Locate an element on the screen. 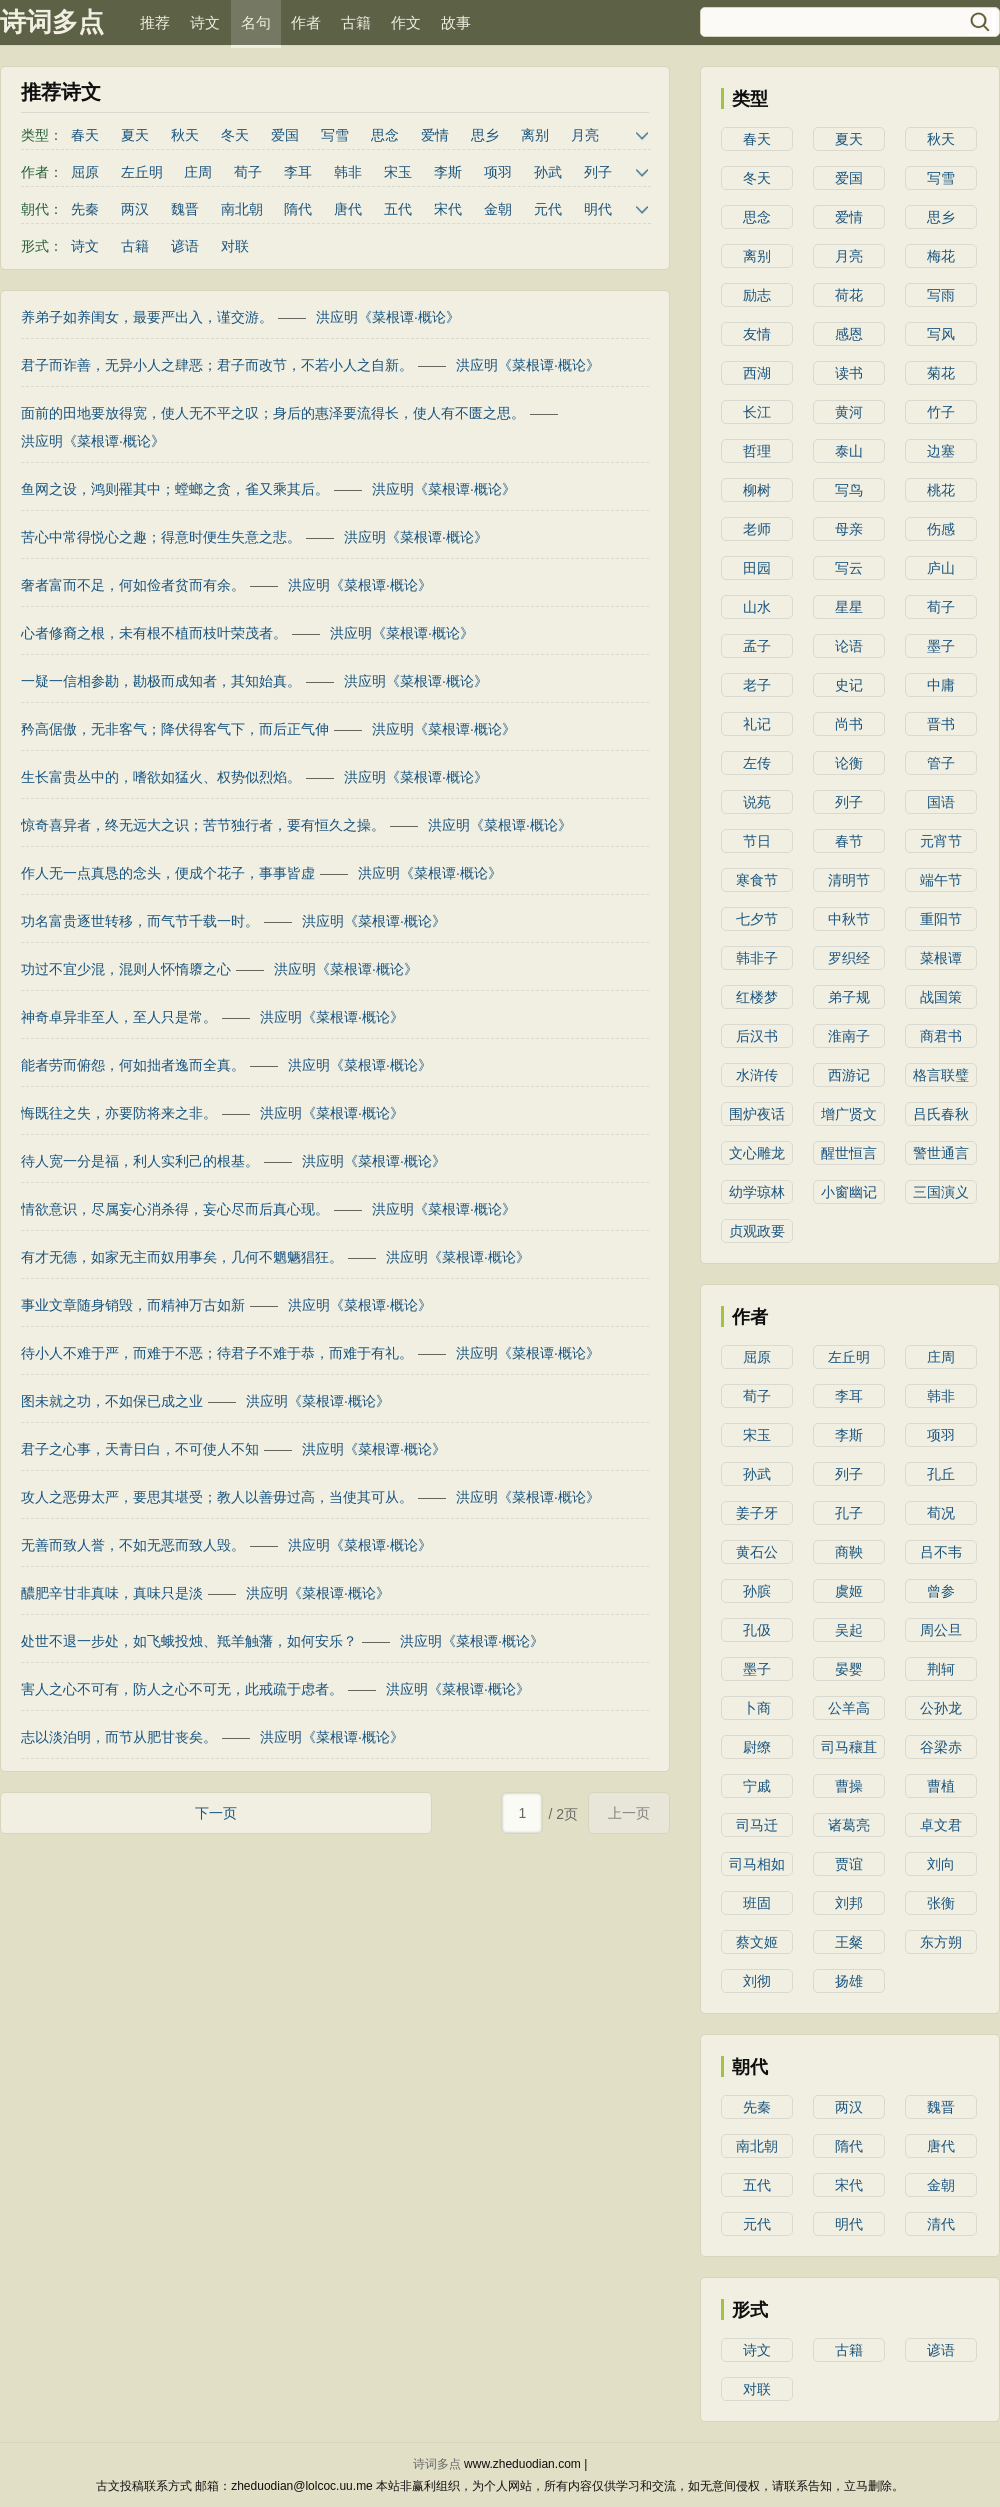 This screenshot has height=2507, width=1000. 卜商 is located at coordinates (757, 1708).